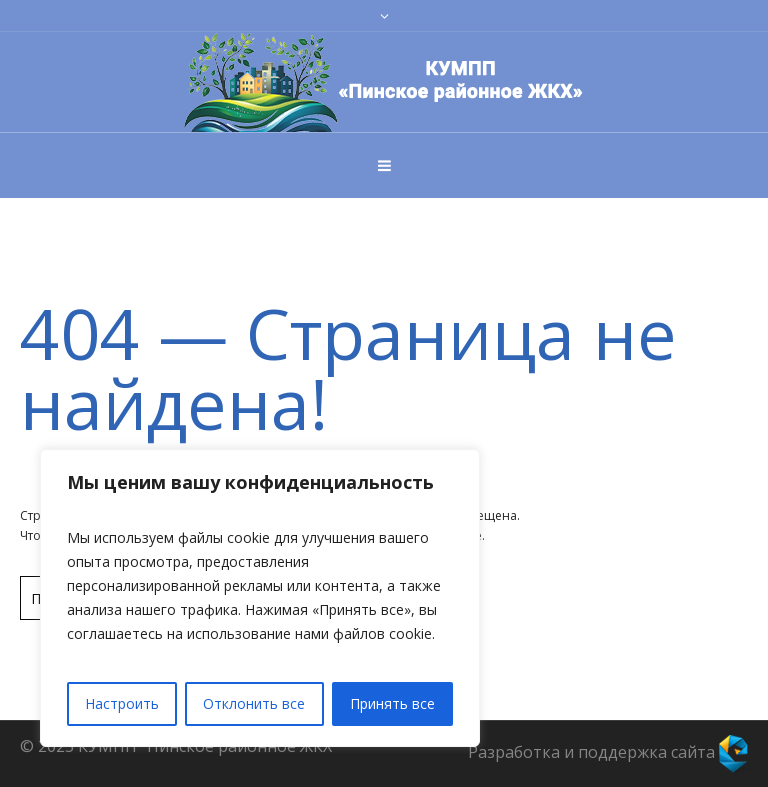 The image size is (768, 787). I want to click on Принять все, so click(392, 703).